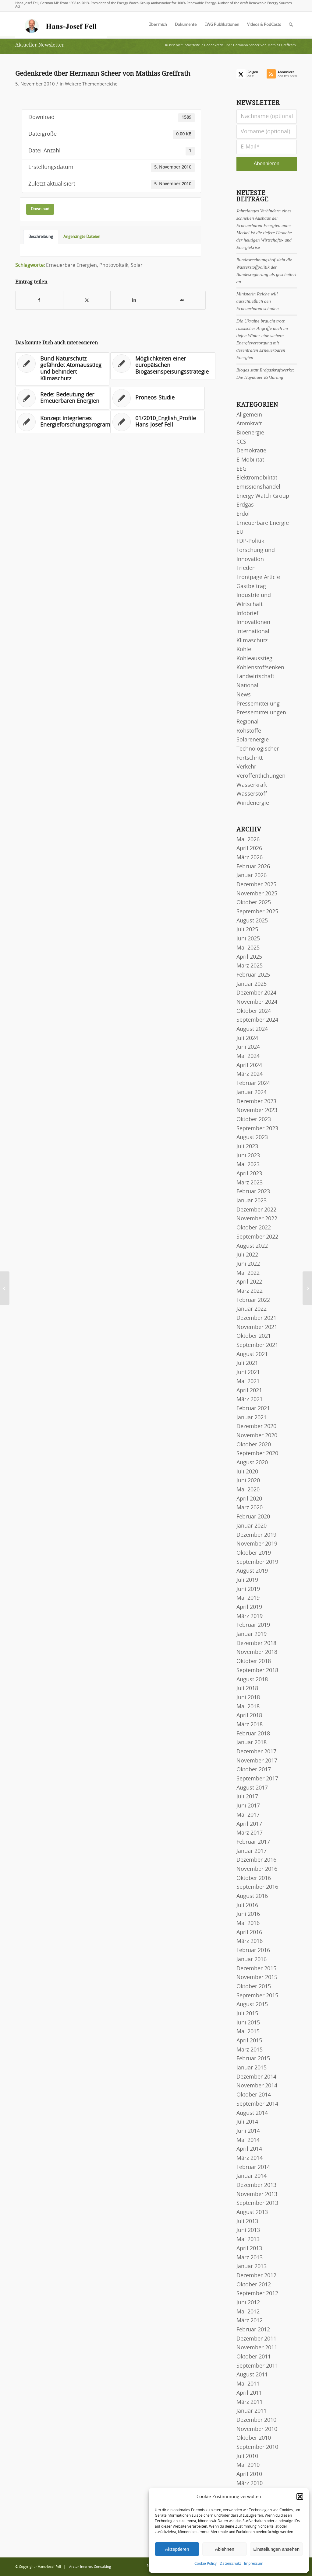 Image resolution: width=312 pixels, height=2576 pixels. What do you see at coordinates (252, 740) in the screenshot?
I see `Solarenergie` at bounding box center [252, 740].